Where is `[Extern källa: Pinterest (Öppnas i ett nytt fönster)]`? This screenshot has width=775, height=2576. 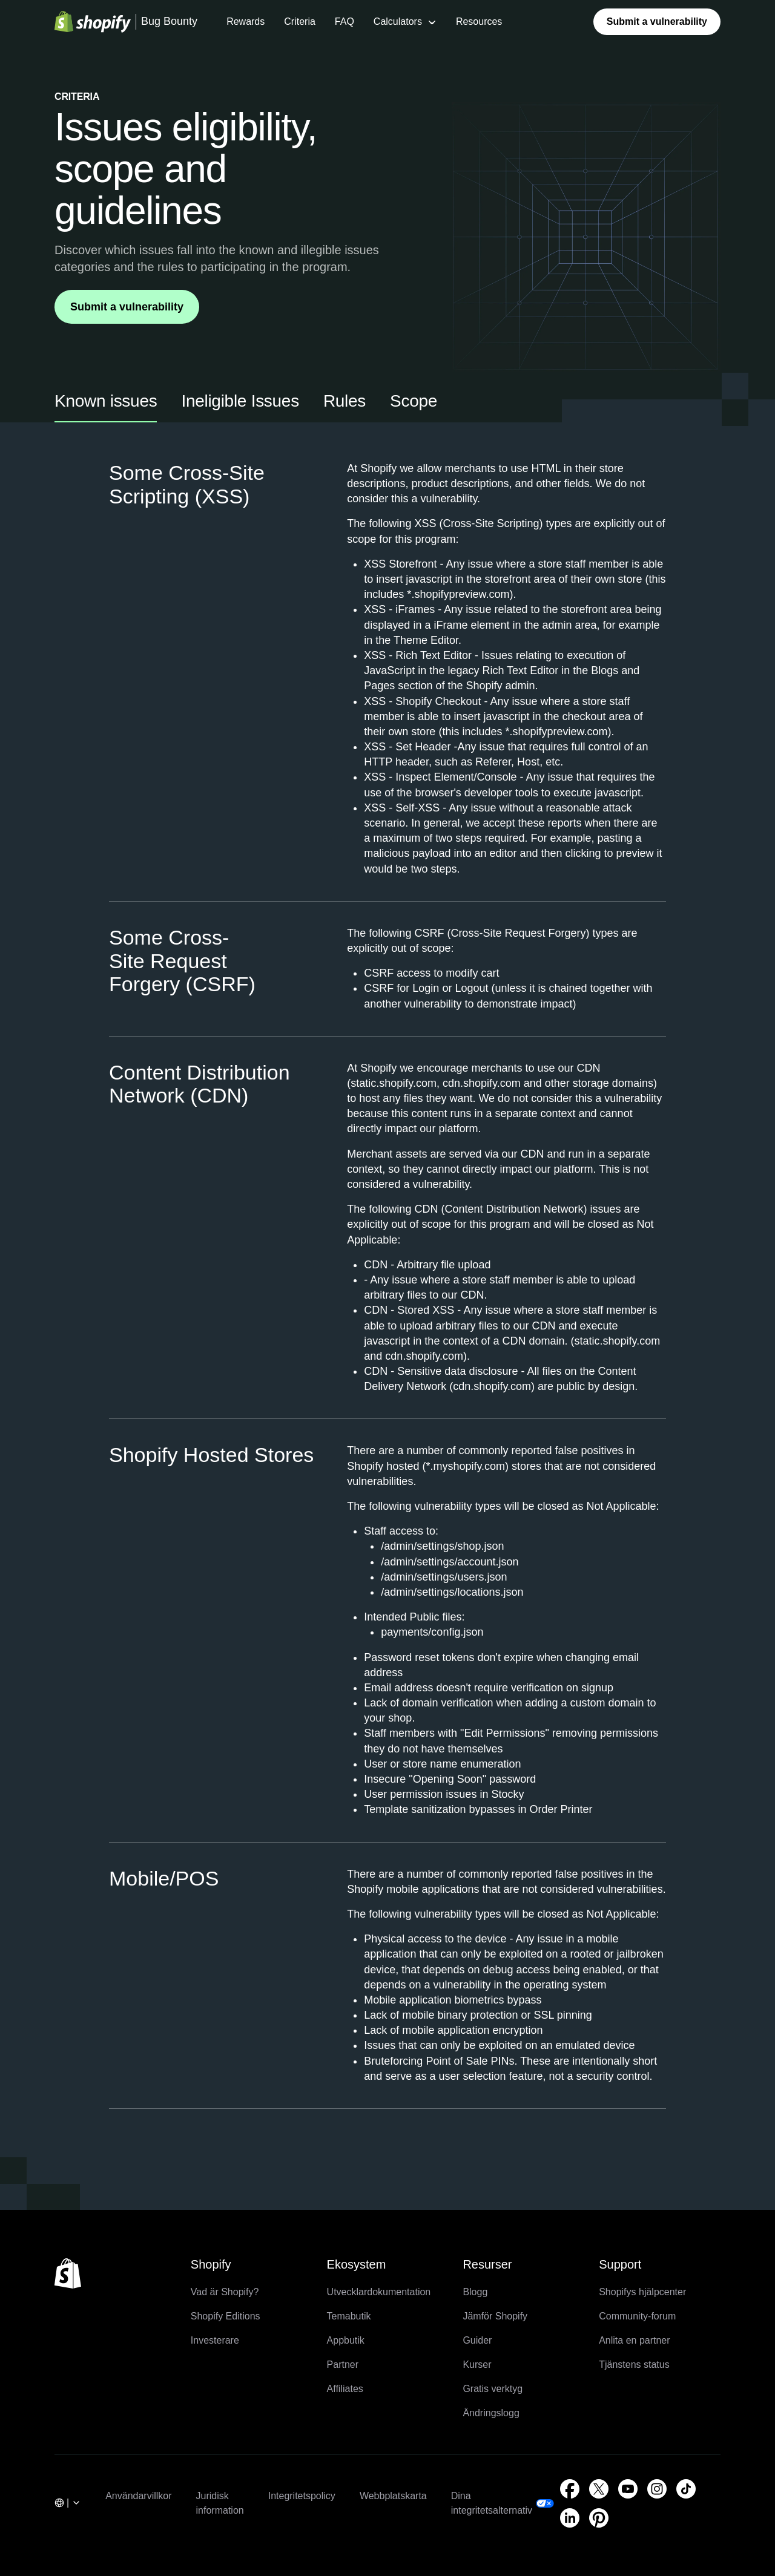 [Extern källa: Pinterest (Öppnas i ett nytt fönster)] is located at coordinates (598, 2518).